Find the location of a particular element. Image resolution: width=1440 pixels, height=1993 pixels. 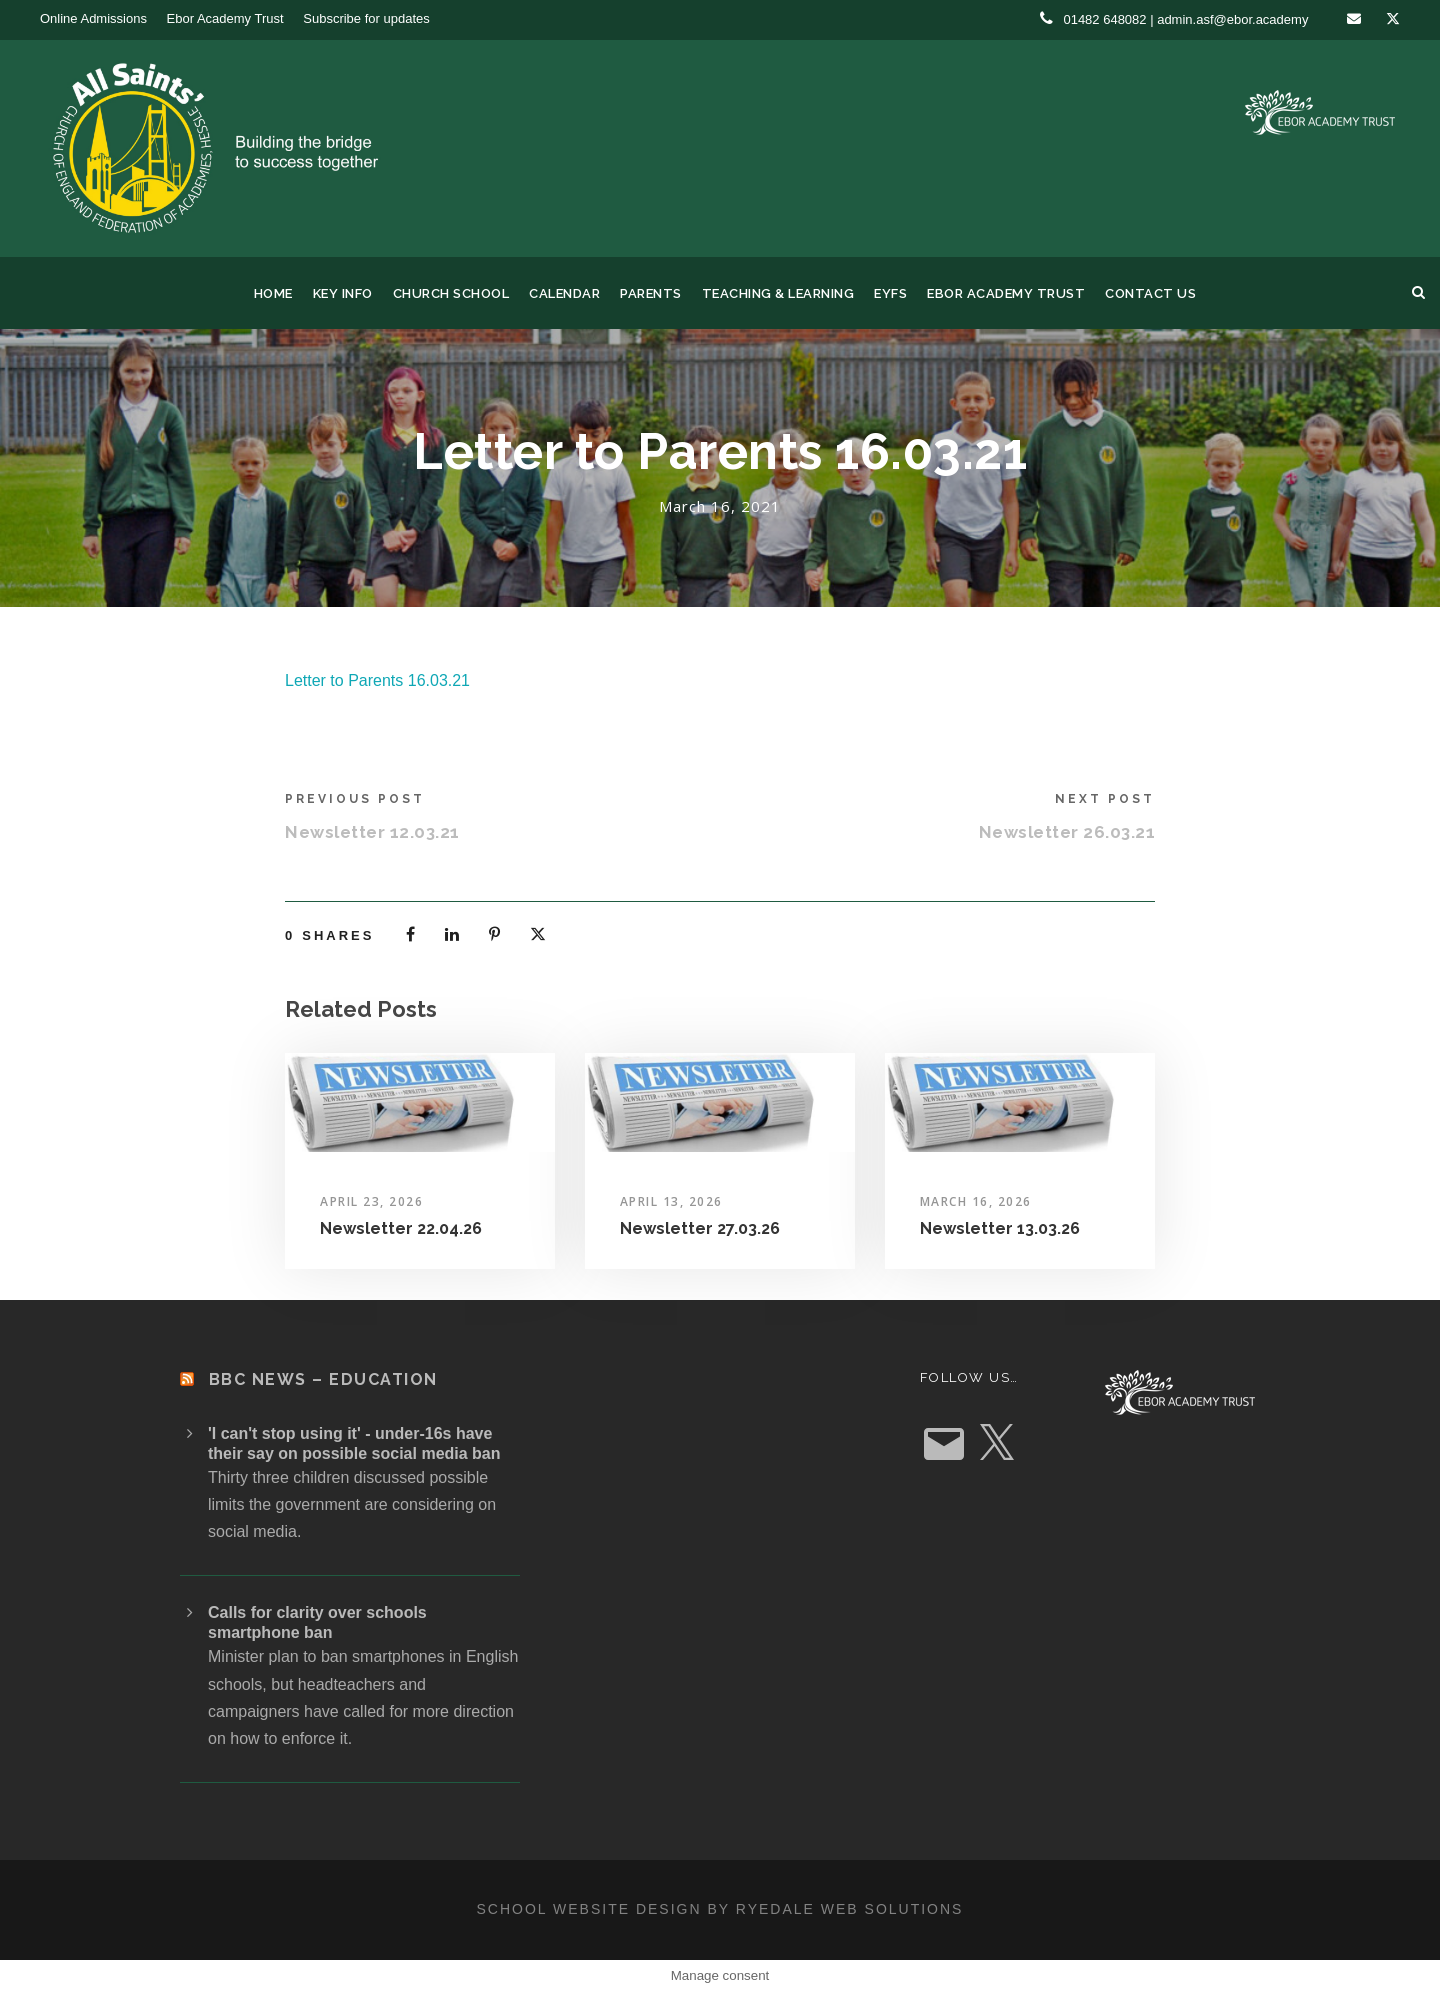

Ebor Academy Trust is located at coordinates (225, 18).